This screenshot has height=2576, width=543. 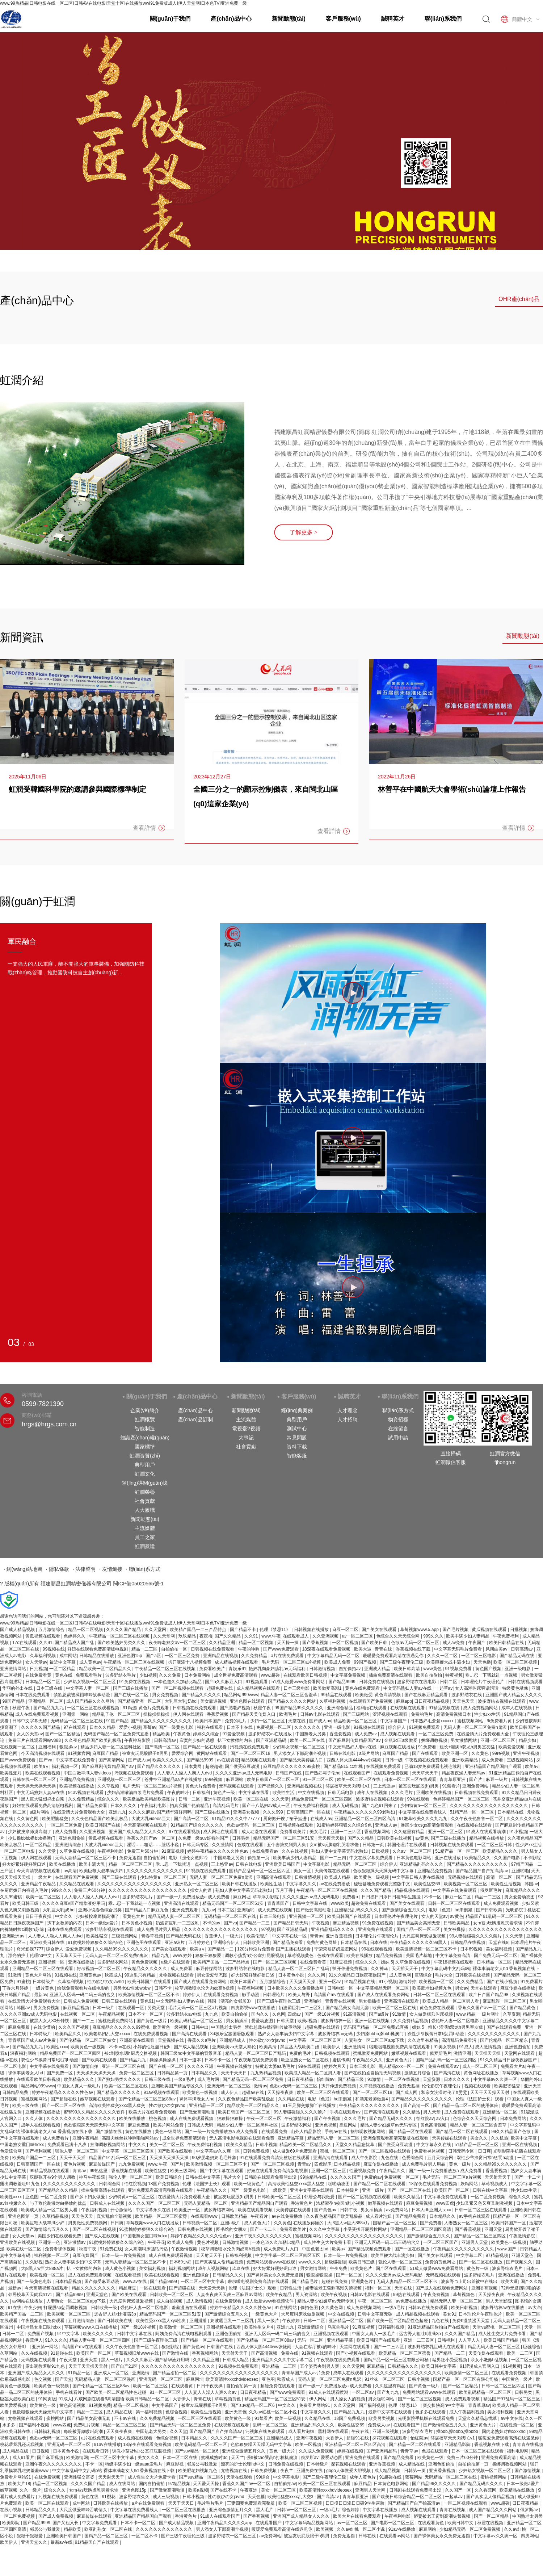 What do you see at coordinates (497, 2255) in the screenshot?
I see `97精品视频` at bounding box center [497, 2255].